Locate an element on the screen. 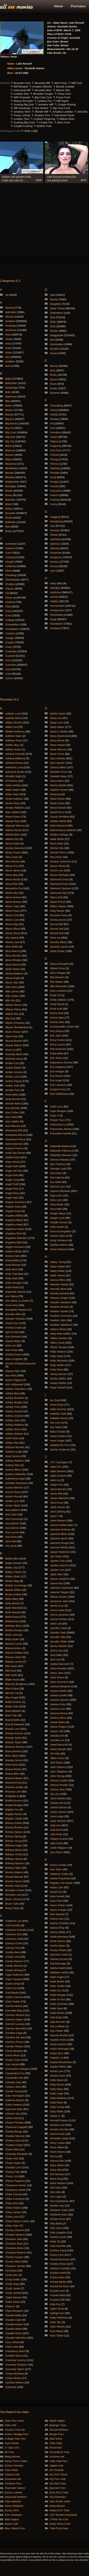 Image resolution: width=89 pixels, height=2576 pixels. Adrianna Nicole is located at coordinates (18, 771).